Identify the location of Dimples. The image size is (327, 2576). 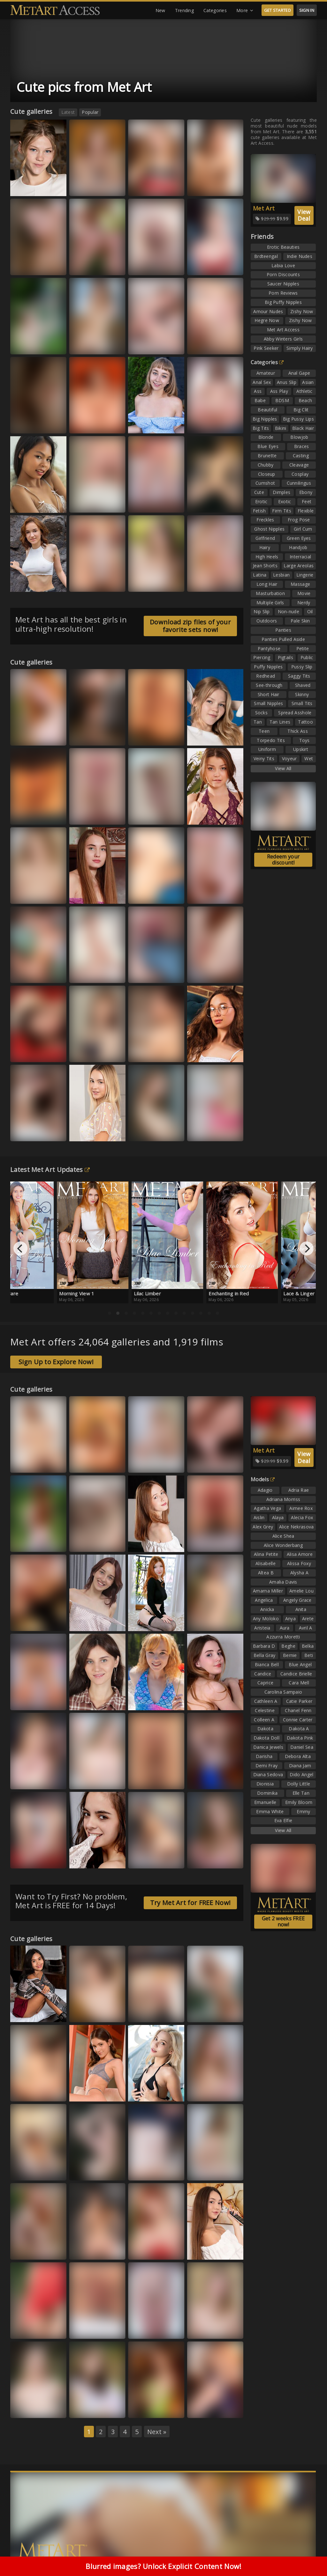
(281, 492).